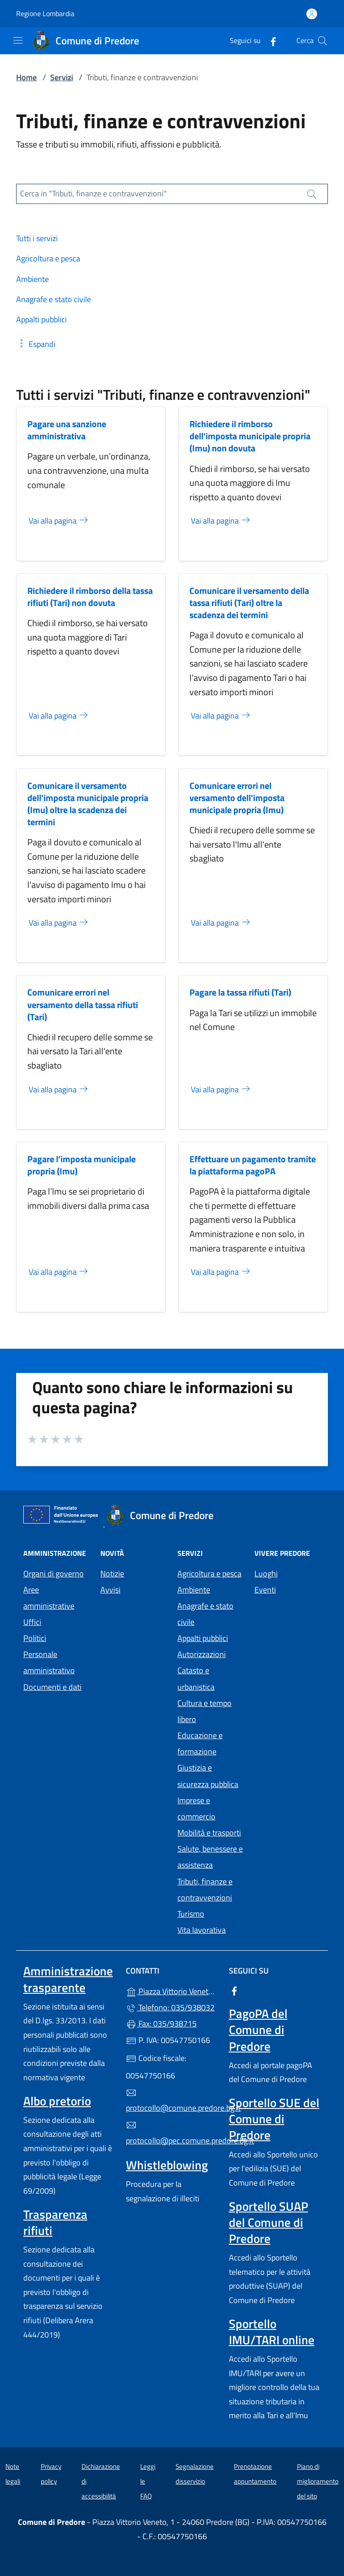 This screenshot has height=2576, width=344. What do you see at coordinates (204, 1889) in the screenshot?
I see `Tributi, finanze e contravvenzioni` at bounding box center [204, 1889].